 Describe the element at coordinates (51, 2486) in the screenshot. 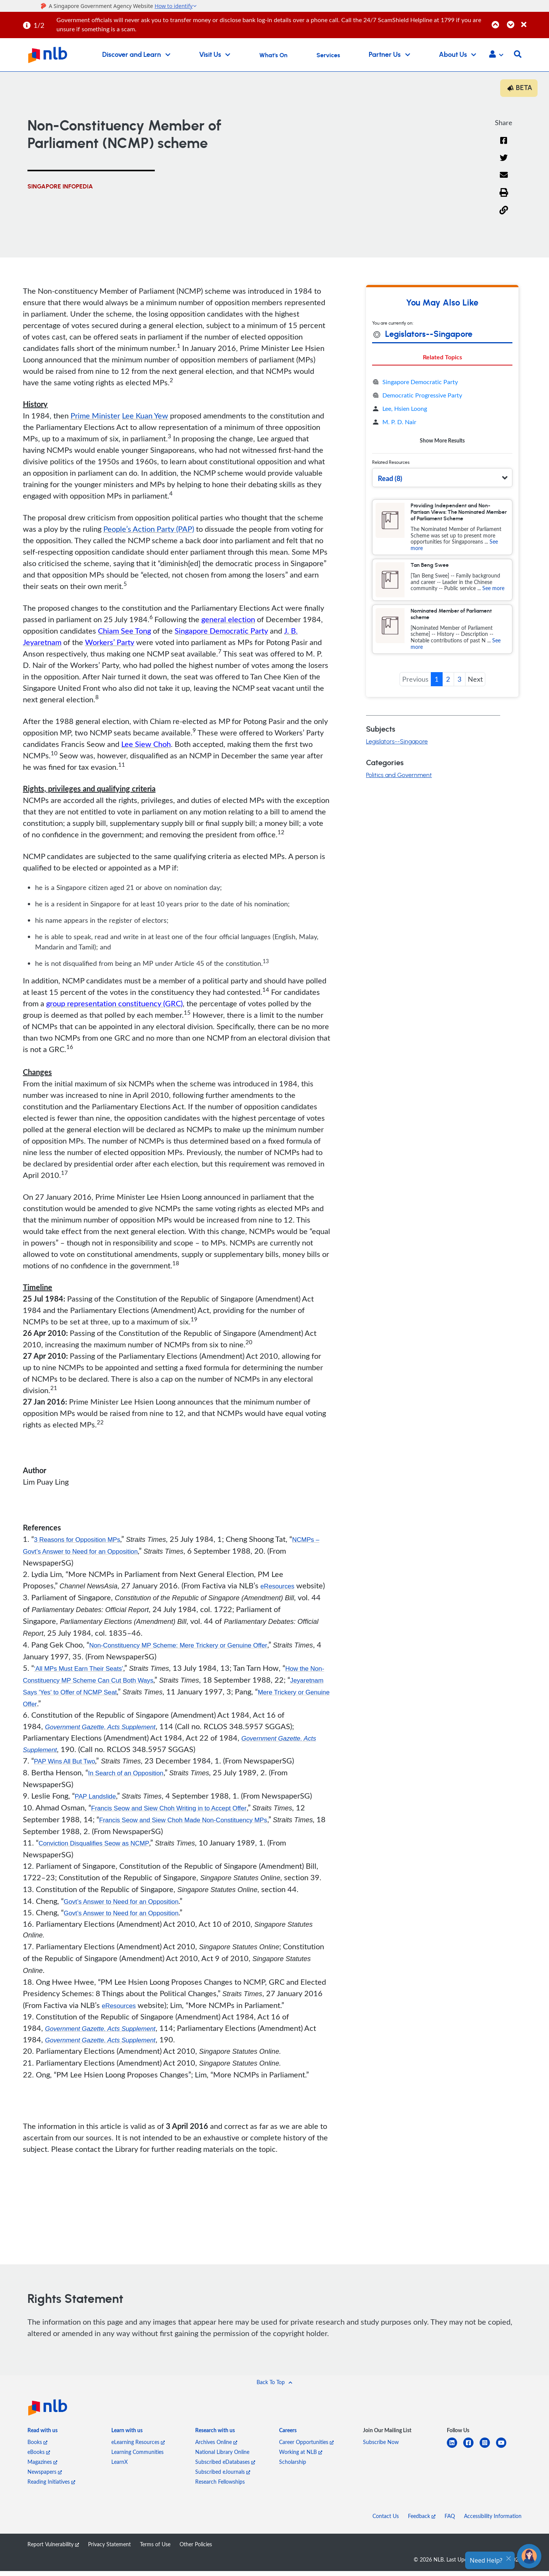

I see `Reading Initiatives` at that location.